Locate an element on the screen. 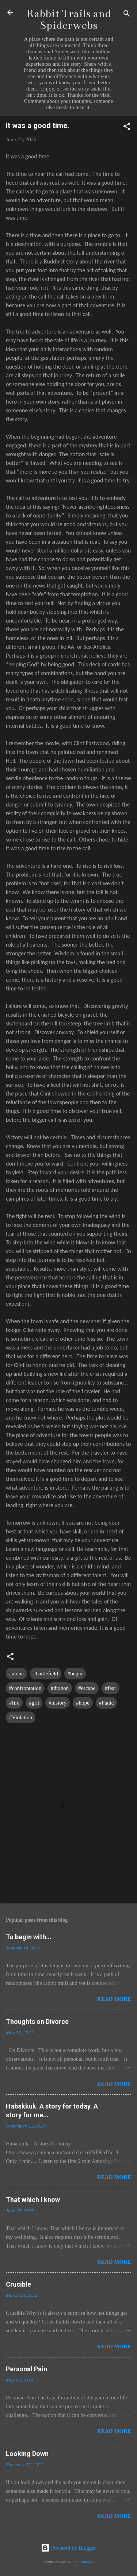  Crucible is located at coordinates (18, 2284).